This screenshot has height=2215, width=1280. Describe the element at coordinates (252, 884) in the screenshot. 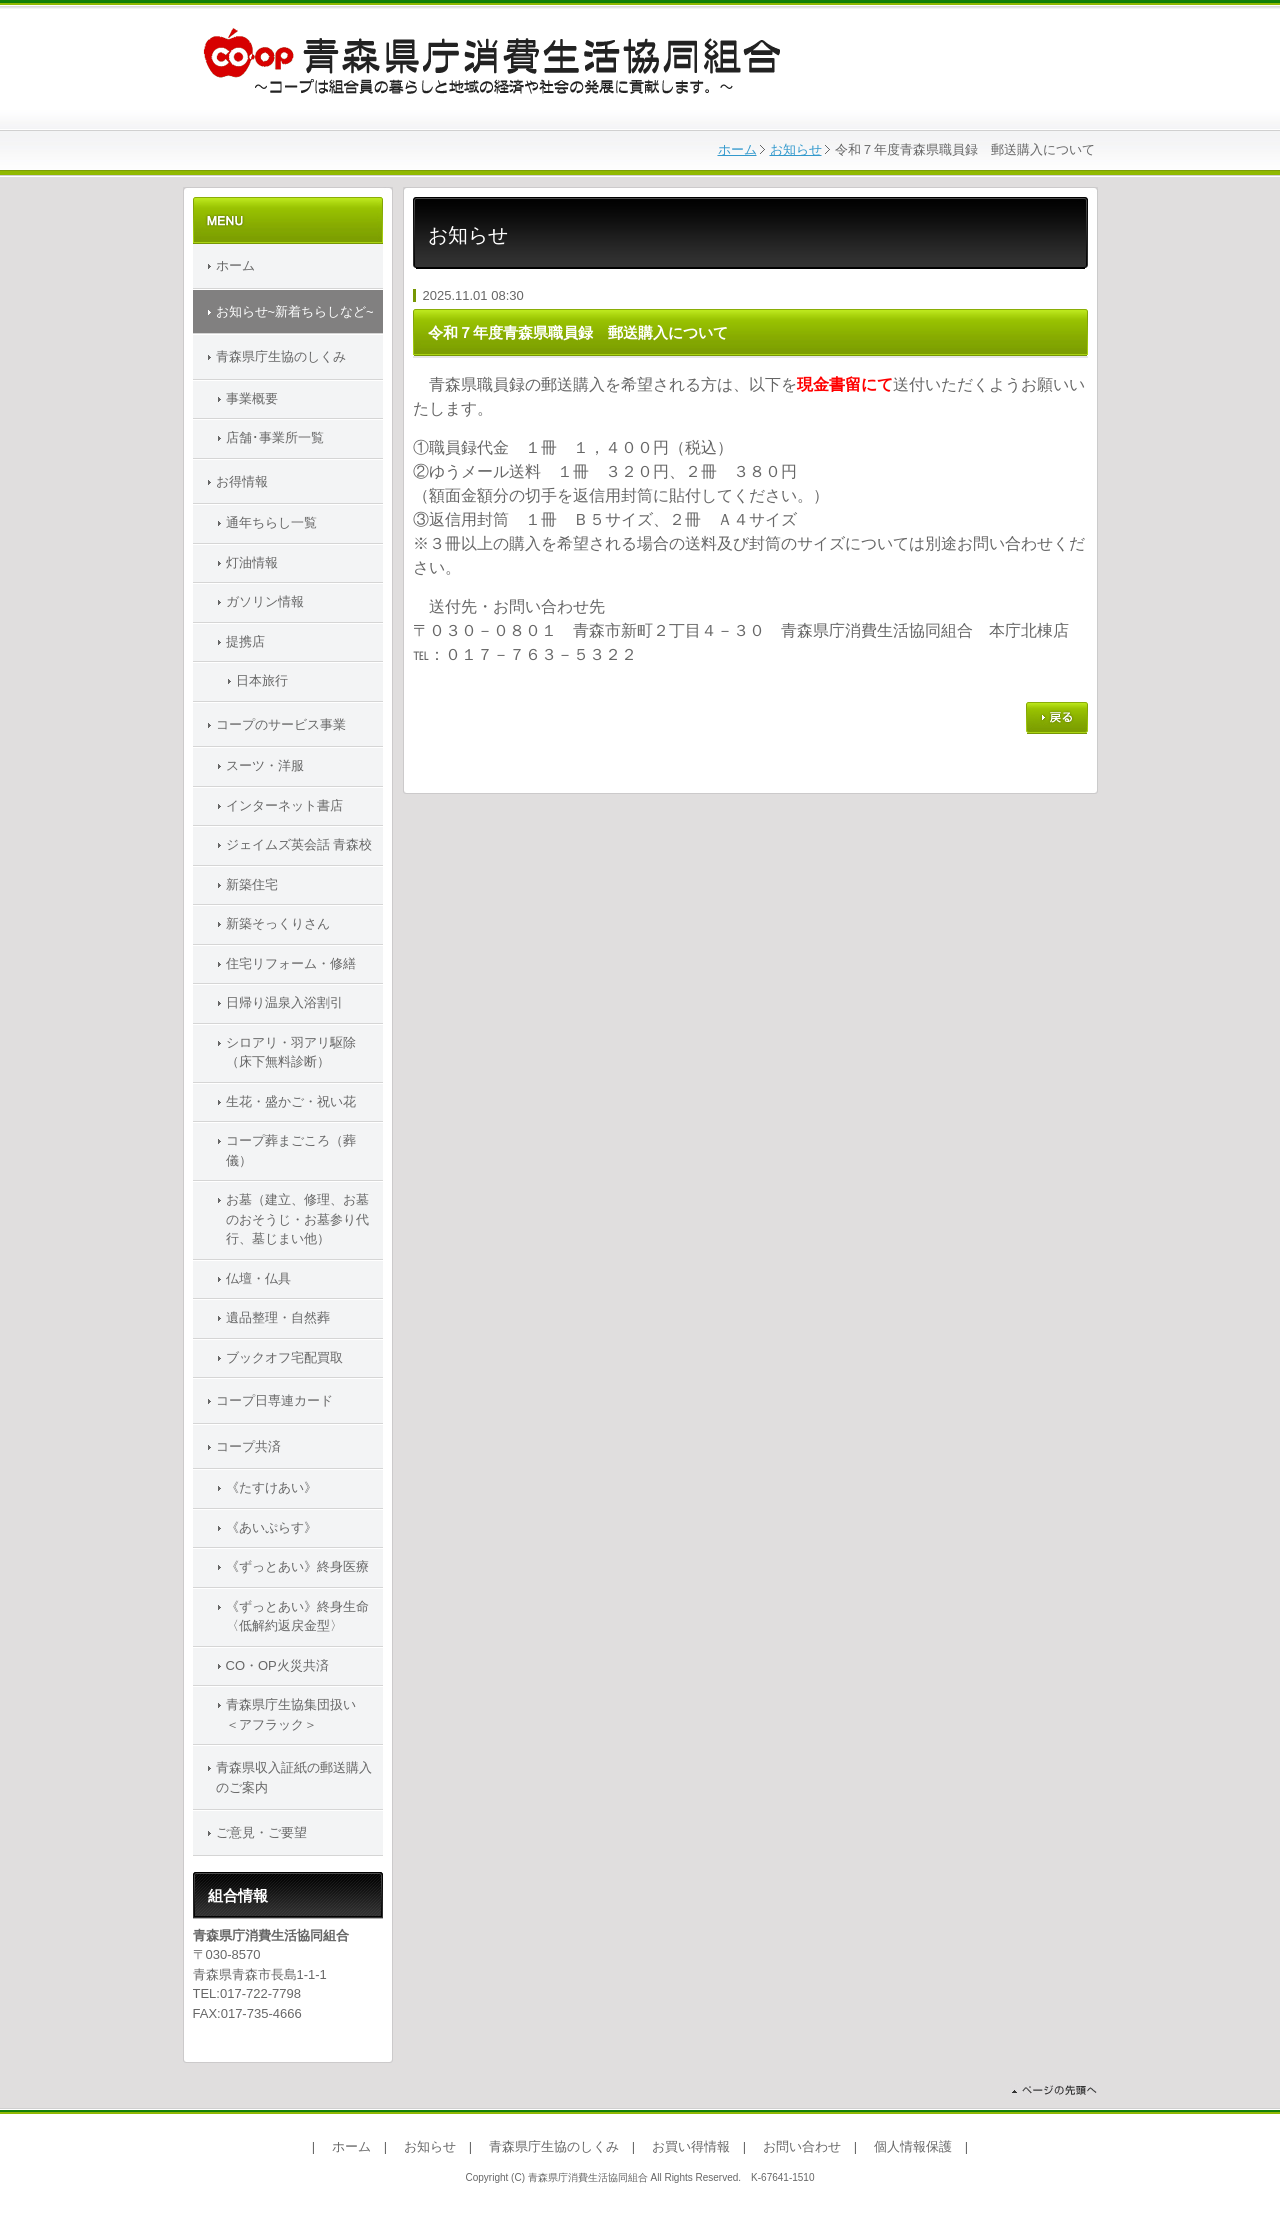

I see `新築住宅` at that location.